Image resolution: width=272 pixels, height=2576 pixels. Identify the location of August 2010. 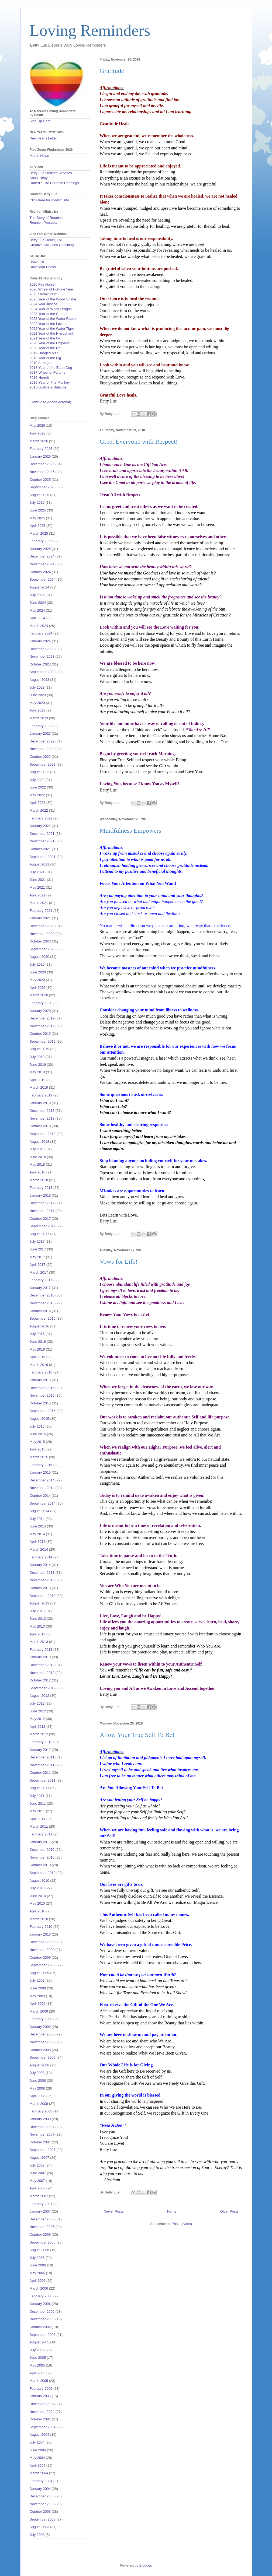
(39, 1880).